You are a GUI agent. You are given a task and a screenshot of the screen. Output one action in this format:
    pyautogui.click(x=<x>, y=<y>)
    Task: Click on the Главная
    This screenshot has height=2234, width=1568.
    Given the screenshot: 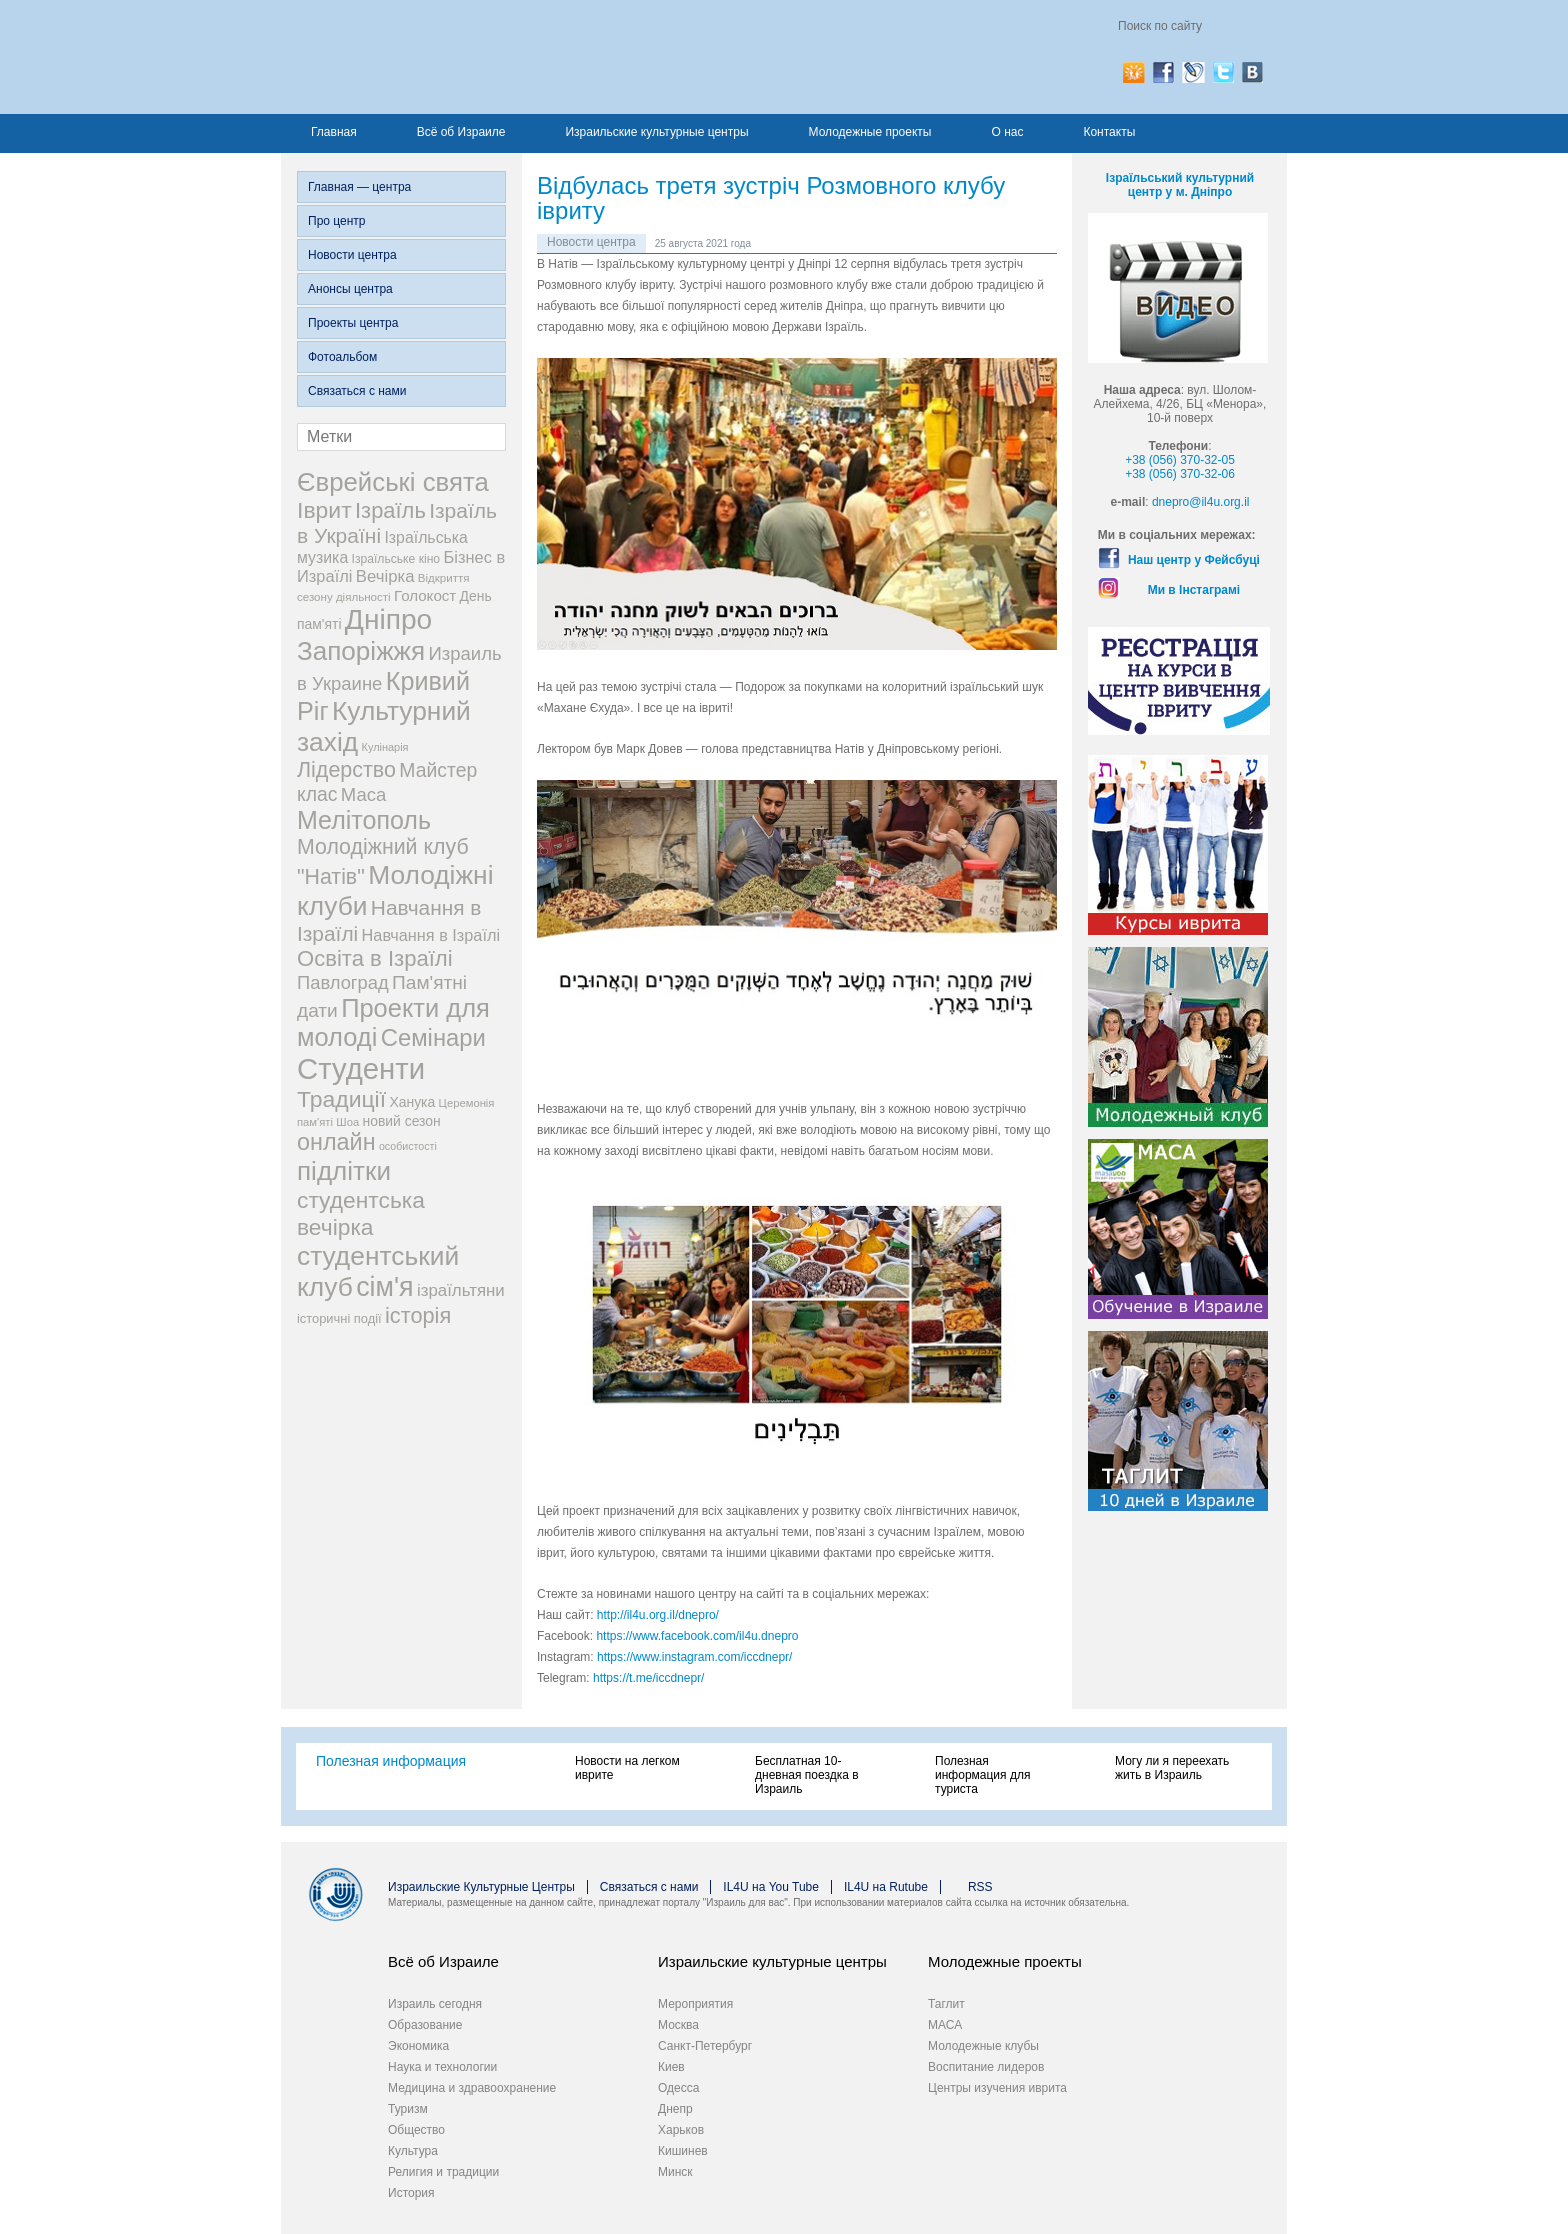 What is the action you would take?
    pyautogui.click(x=334, y=132)
    